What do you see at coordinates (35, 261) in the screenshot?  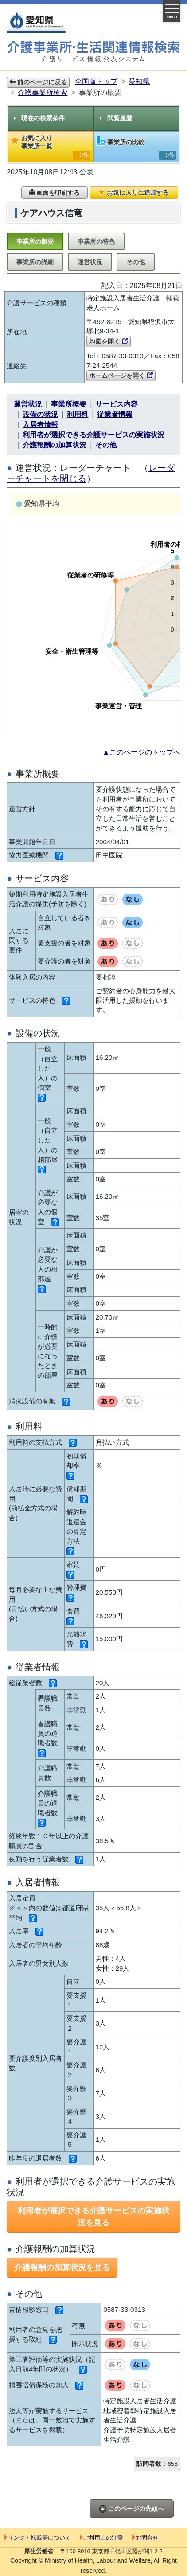 I see `事業所の詳細` at bounding box center [35, 261].